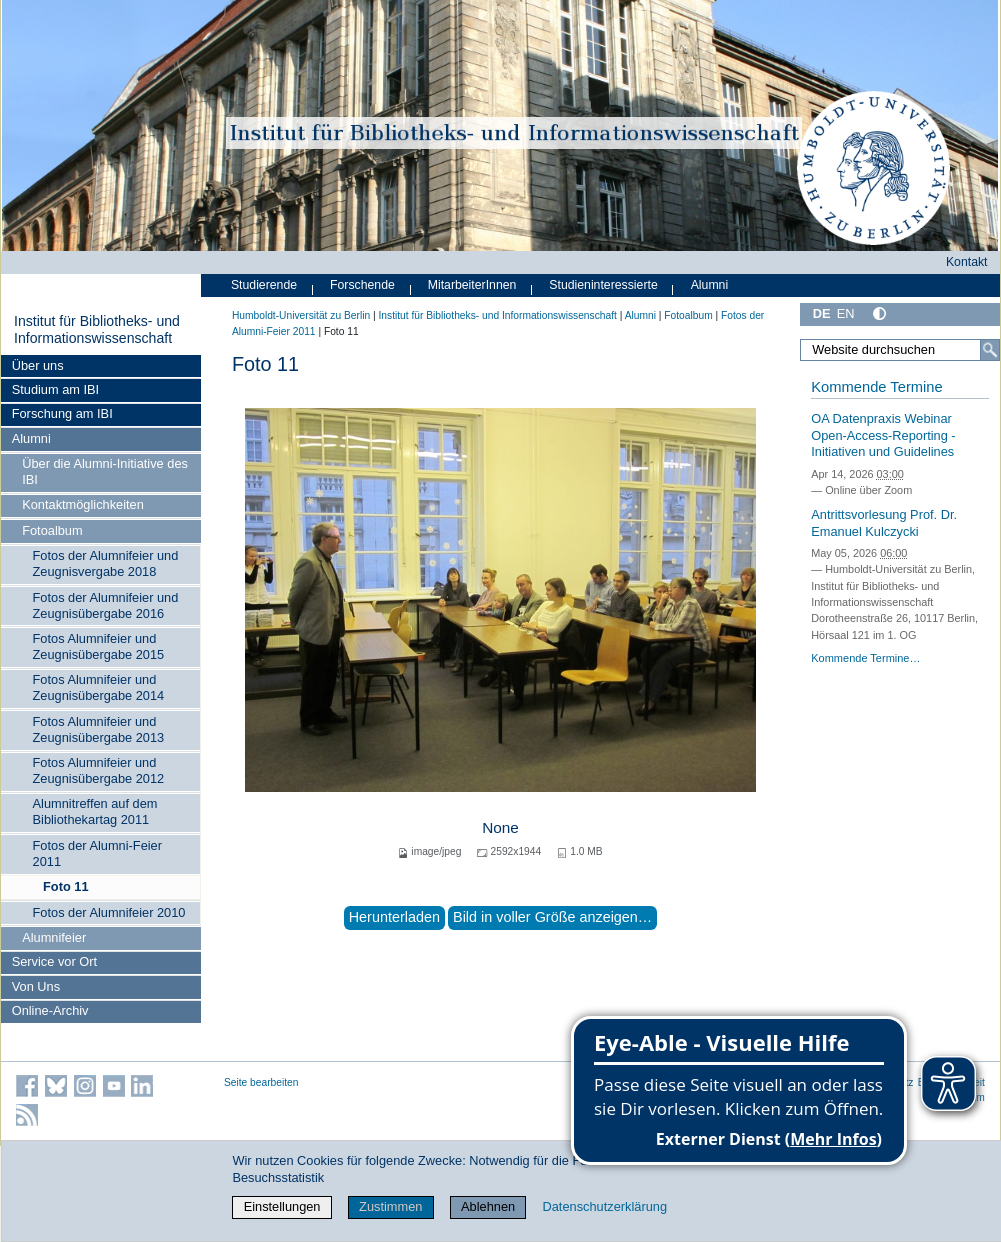 The width and height of the screenshot is (1001, 1242). I want to click on Fotos der Alumni-Feier 2011, so click(97, 853).